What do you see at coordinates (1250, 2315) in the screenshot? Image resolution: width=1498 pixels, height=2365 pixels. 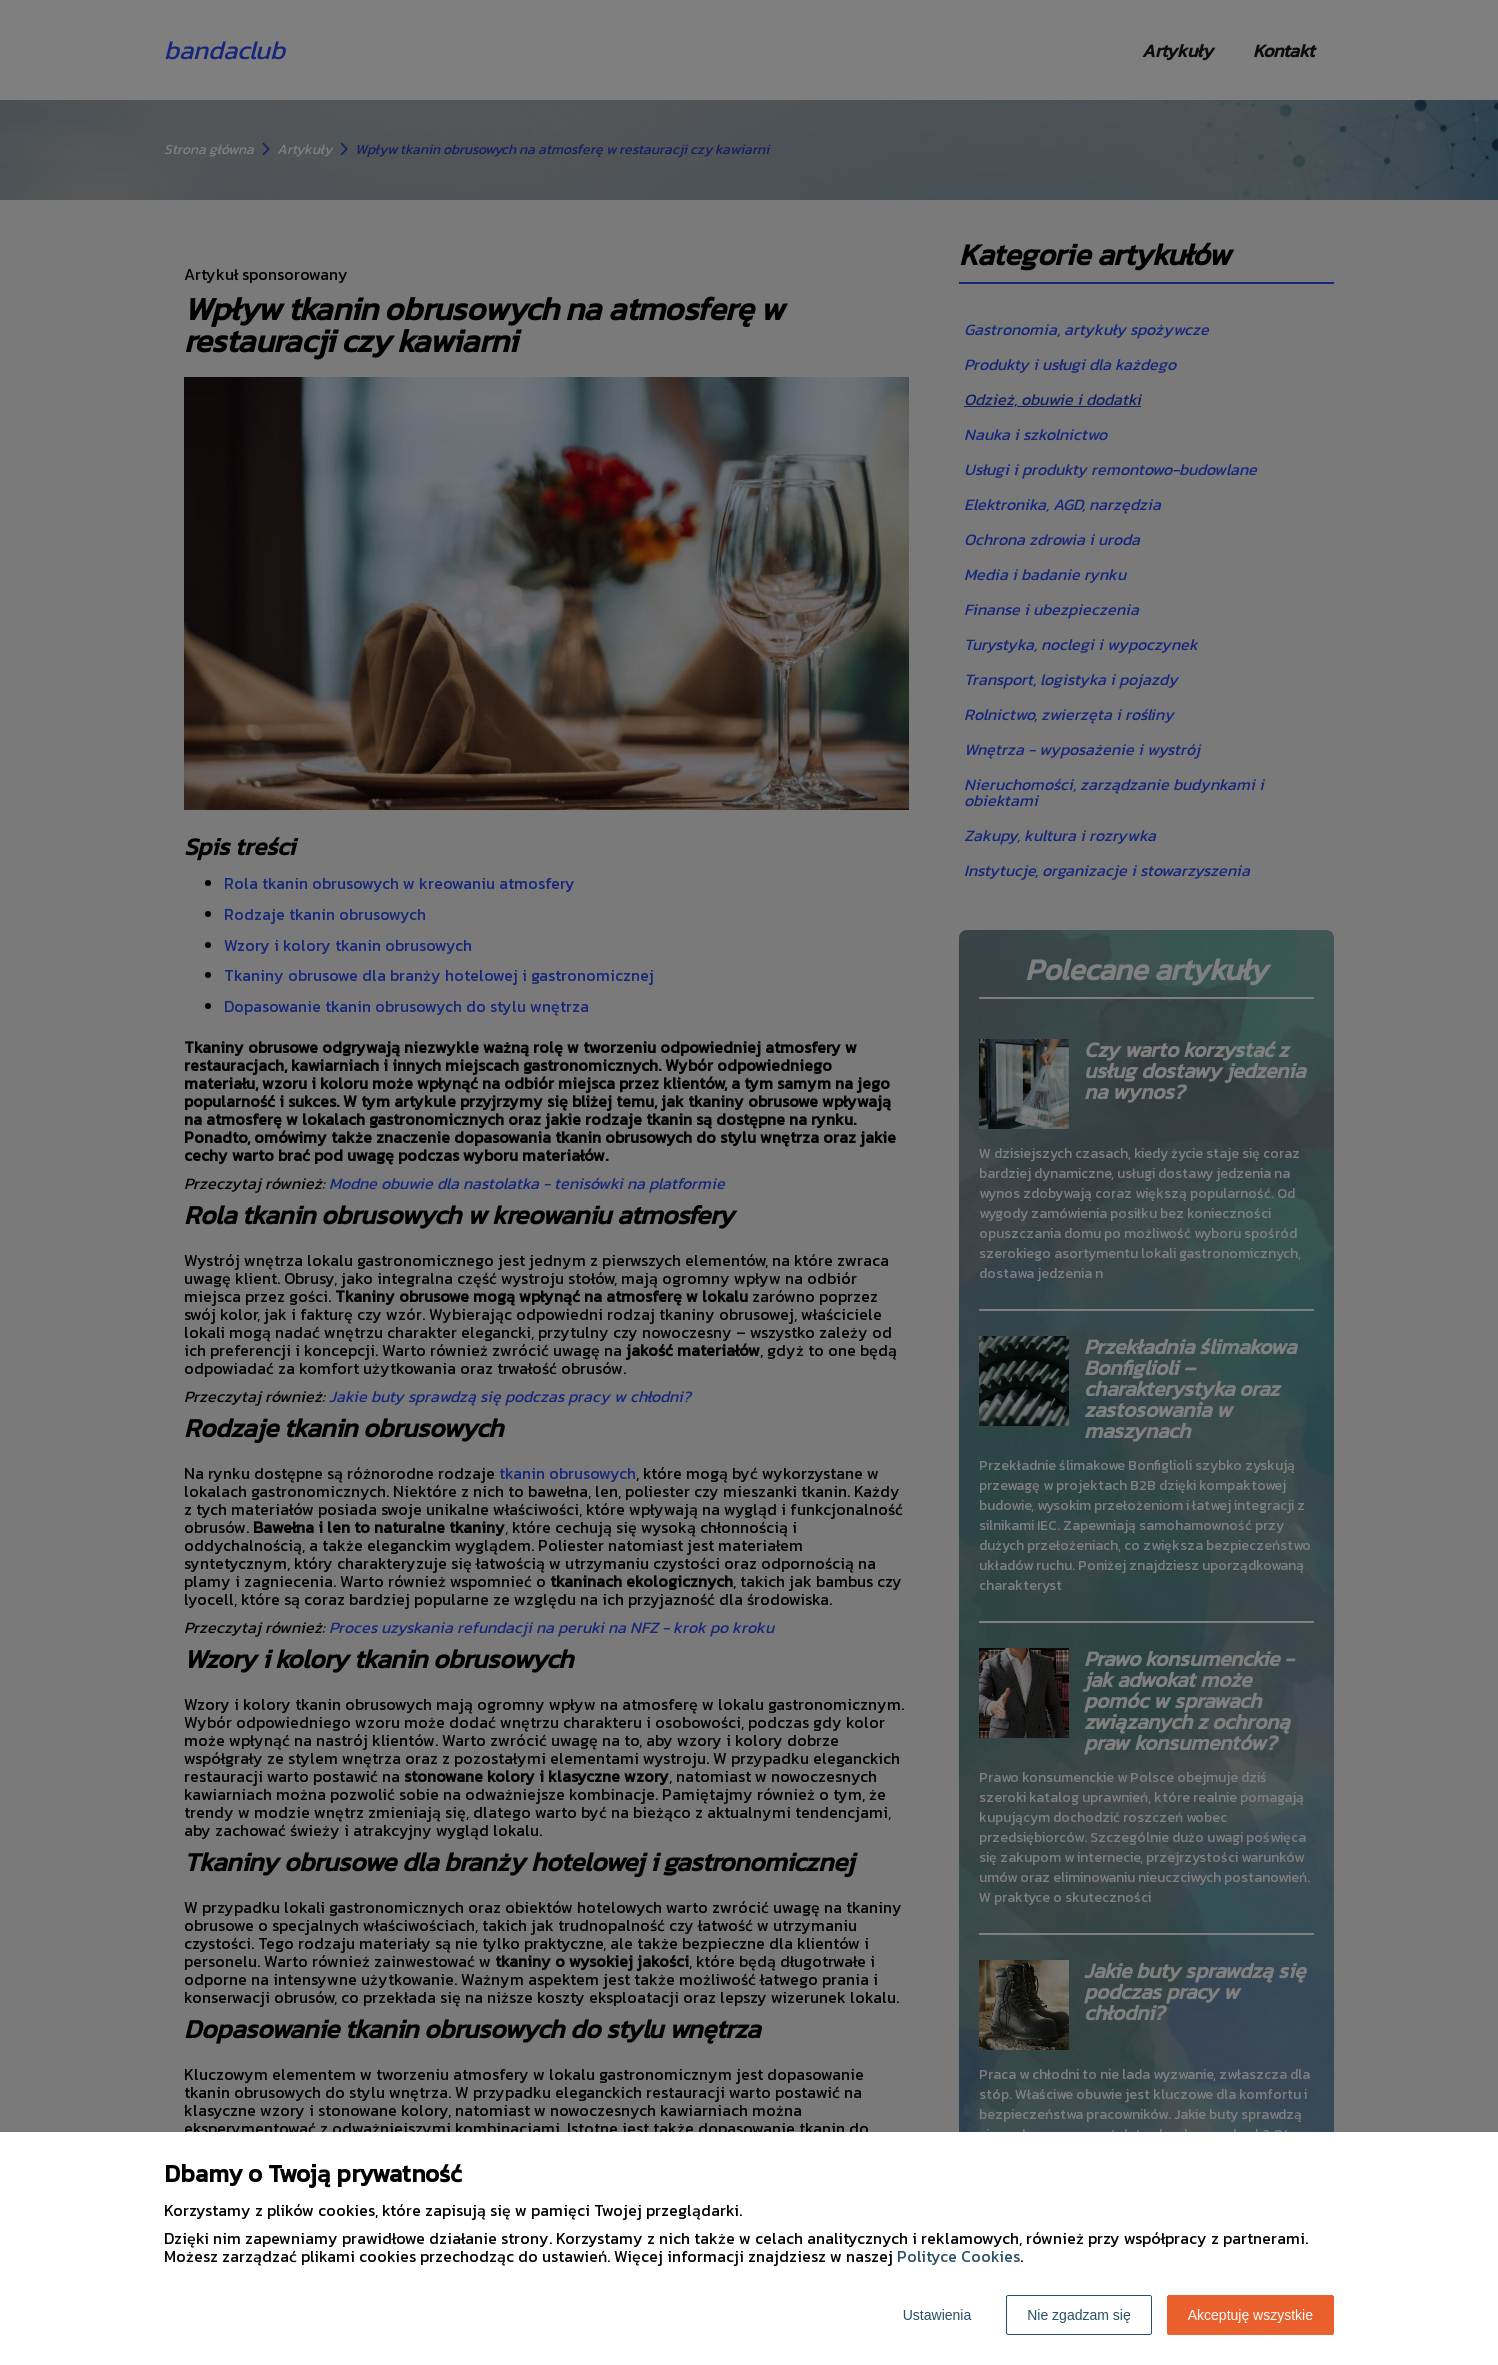 I see `Akceptuję wszystkie` at bounding box center [1250, 2315].